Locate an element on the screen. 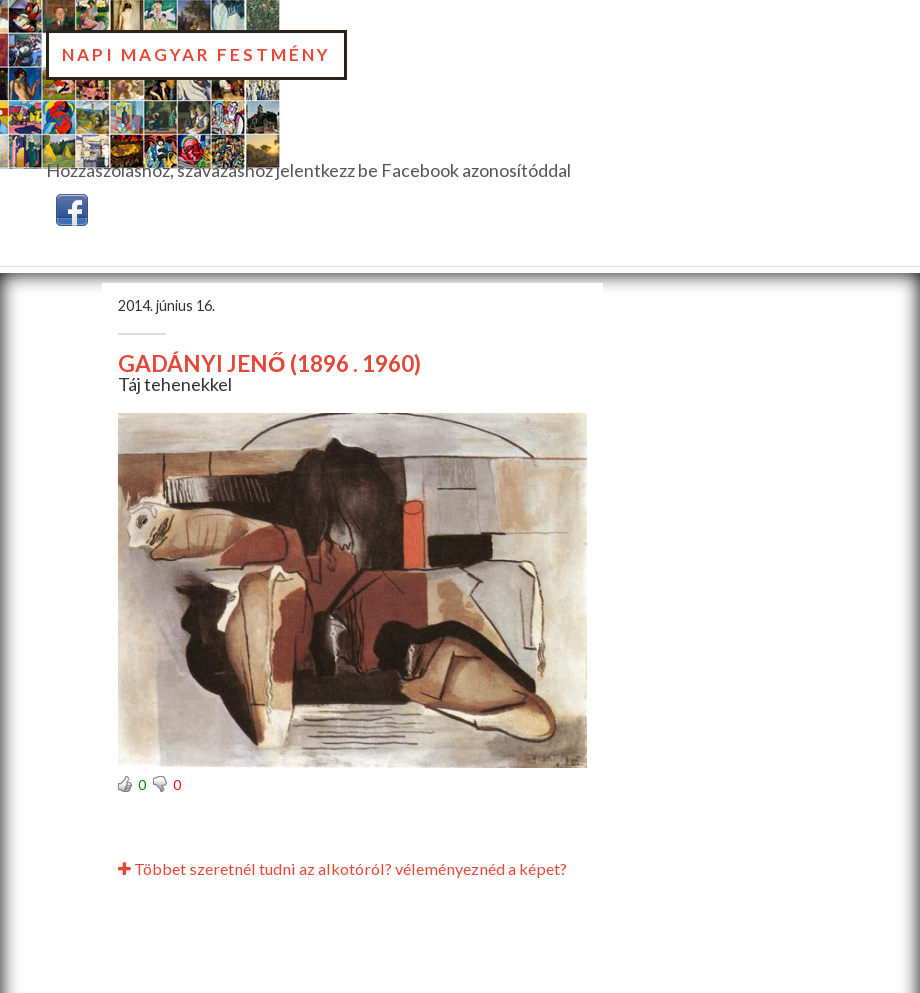 Image resolution: width=920 pixels, height=993 pixels. Napi Magyar Festmény is located at coordinates (196, 54).